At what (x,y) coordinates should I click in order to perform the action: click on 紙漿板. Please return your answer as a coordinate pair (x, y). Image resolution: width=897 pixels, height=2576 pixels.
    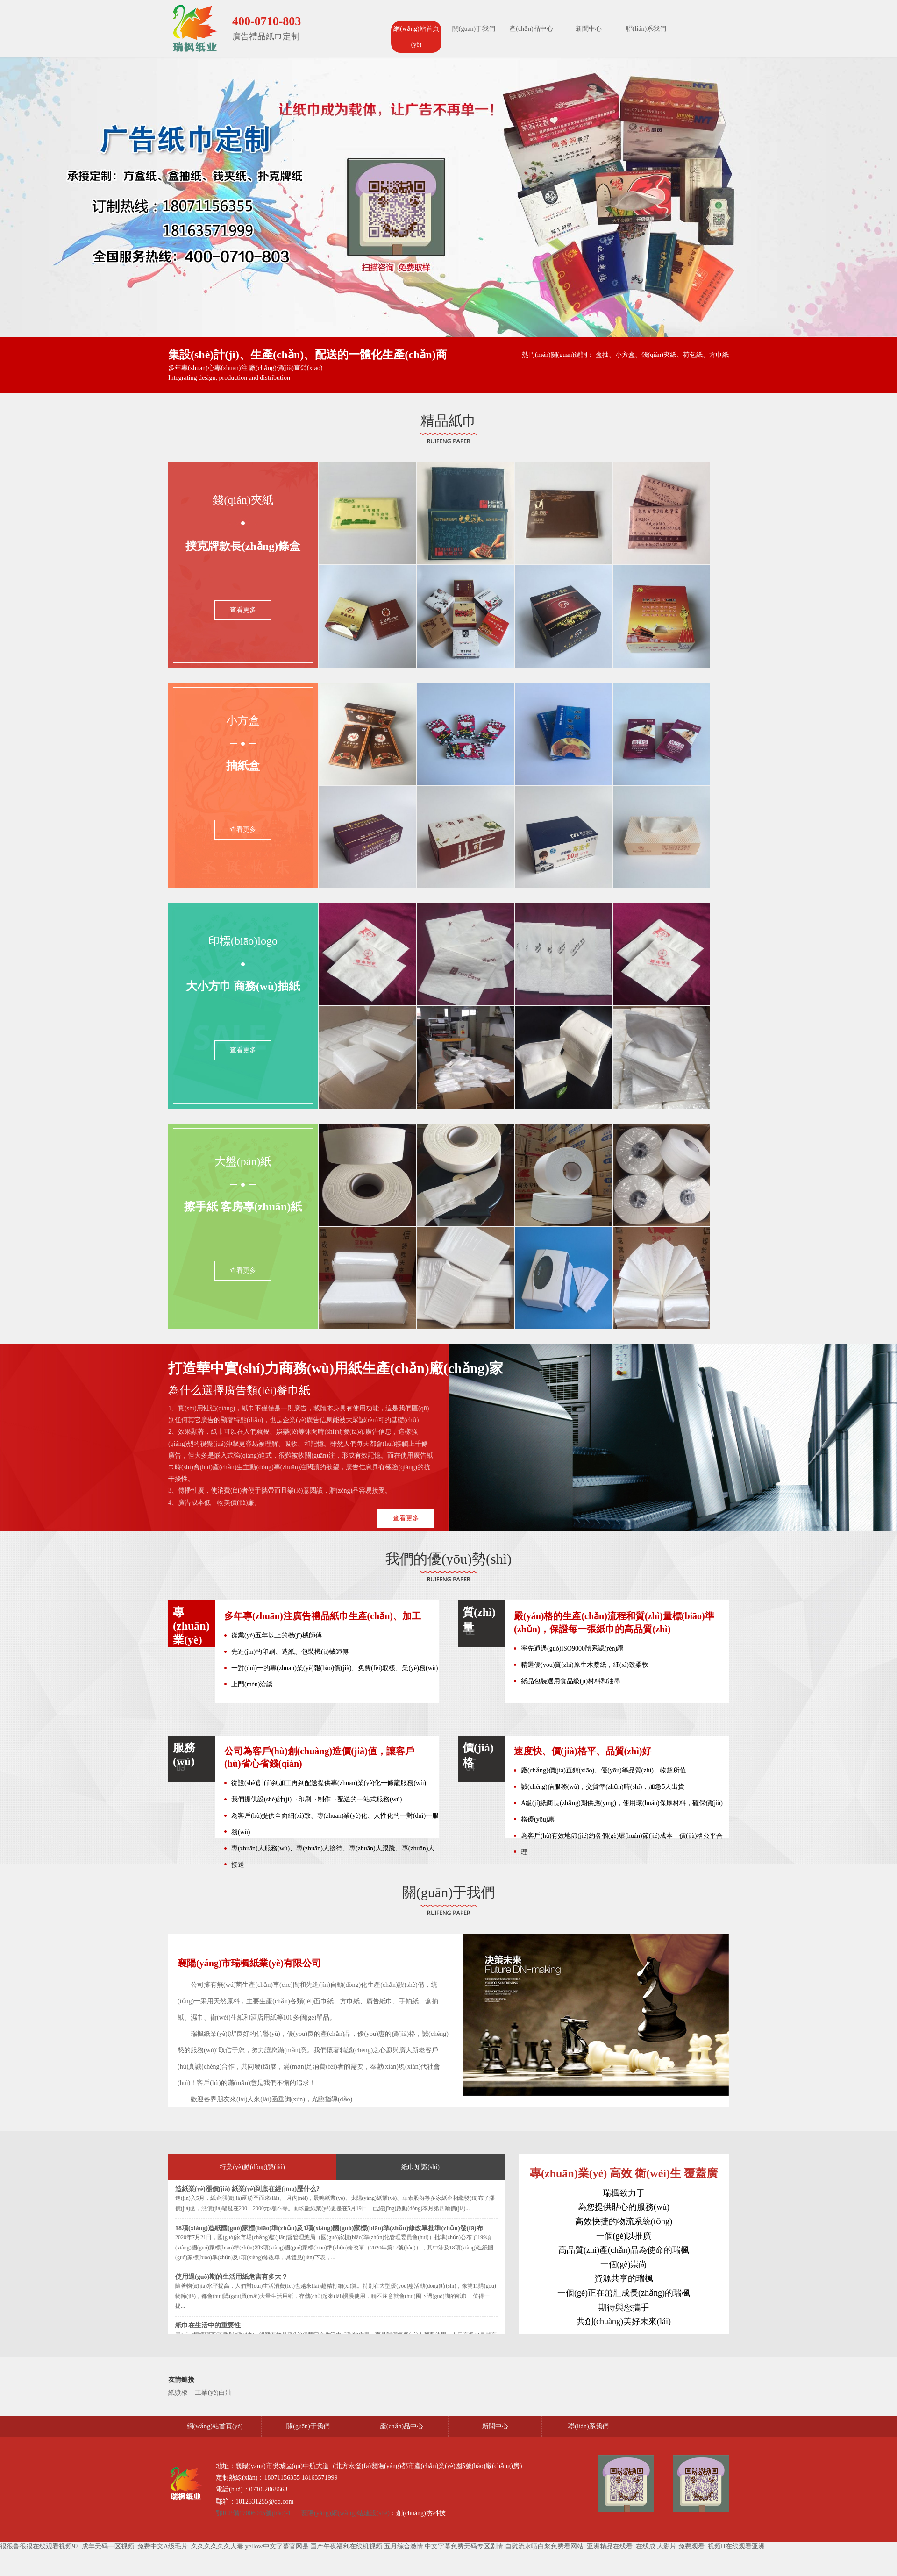
    Looking at the image, I should click on (178, 2392).